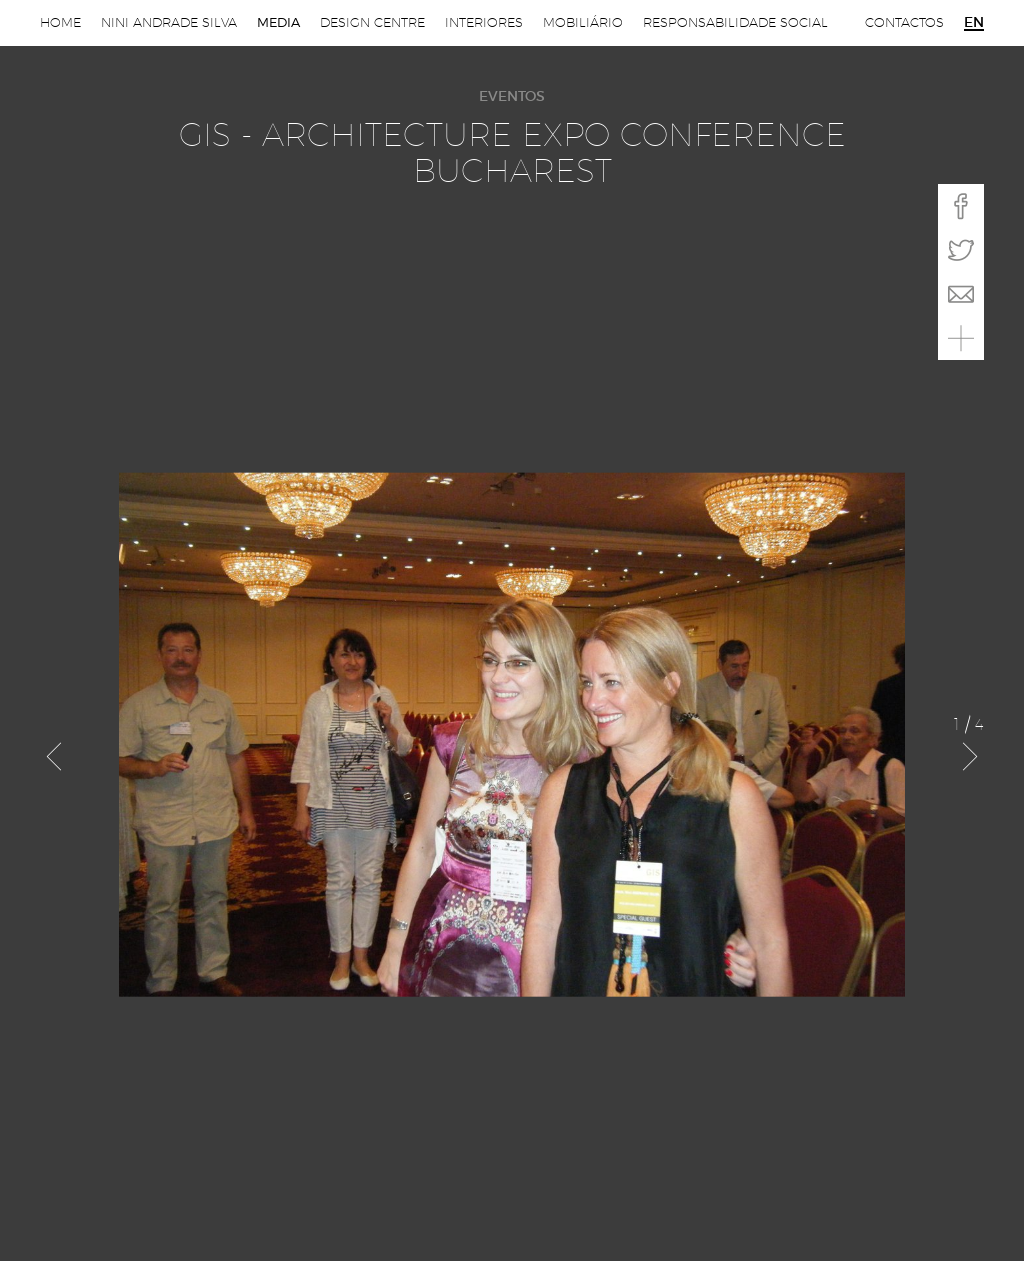 Image resolution: width=1024 pixels, height=1261 pixels. What do you see at coordinates (278, 22) in the screenshot?
I see `Media` at bounding box center [278, 22].